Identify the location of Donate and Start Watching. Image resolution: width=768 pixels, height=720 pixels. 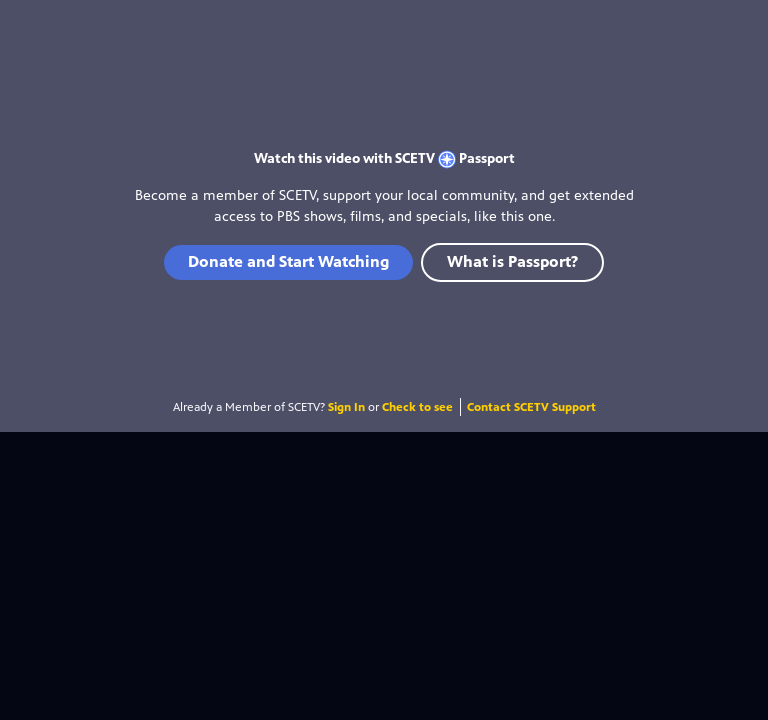
(288, 261).